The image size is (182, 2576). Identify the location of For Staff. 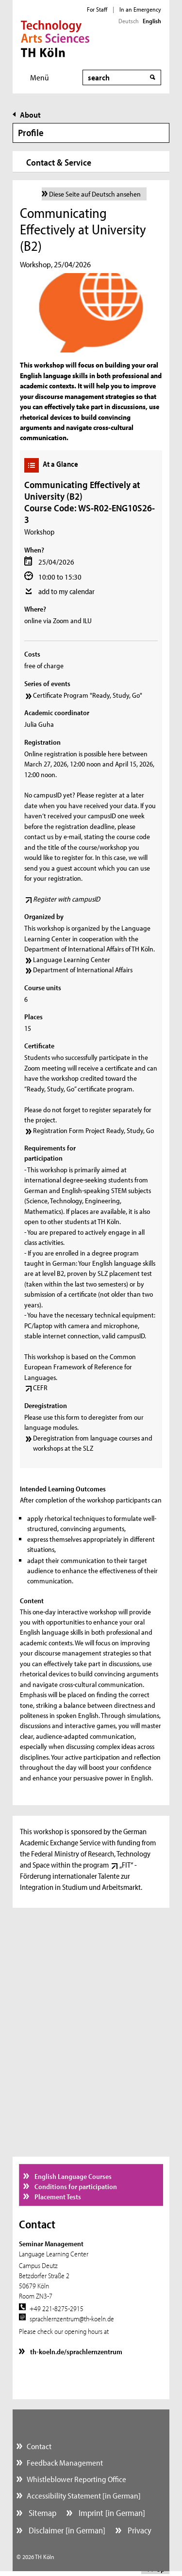
(97, 9).